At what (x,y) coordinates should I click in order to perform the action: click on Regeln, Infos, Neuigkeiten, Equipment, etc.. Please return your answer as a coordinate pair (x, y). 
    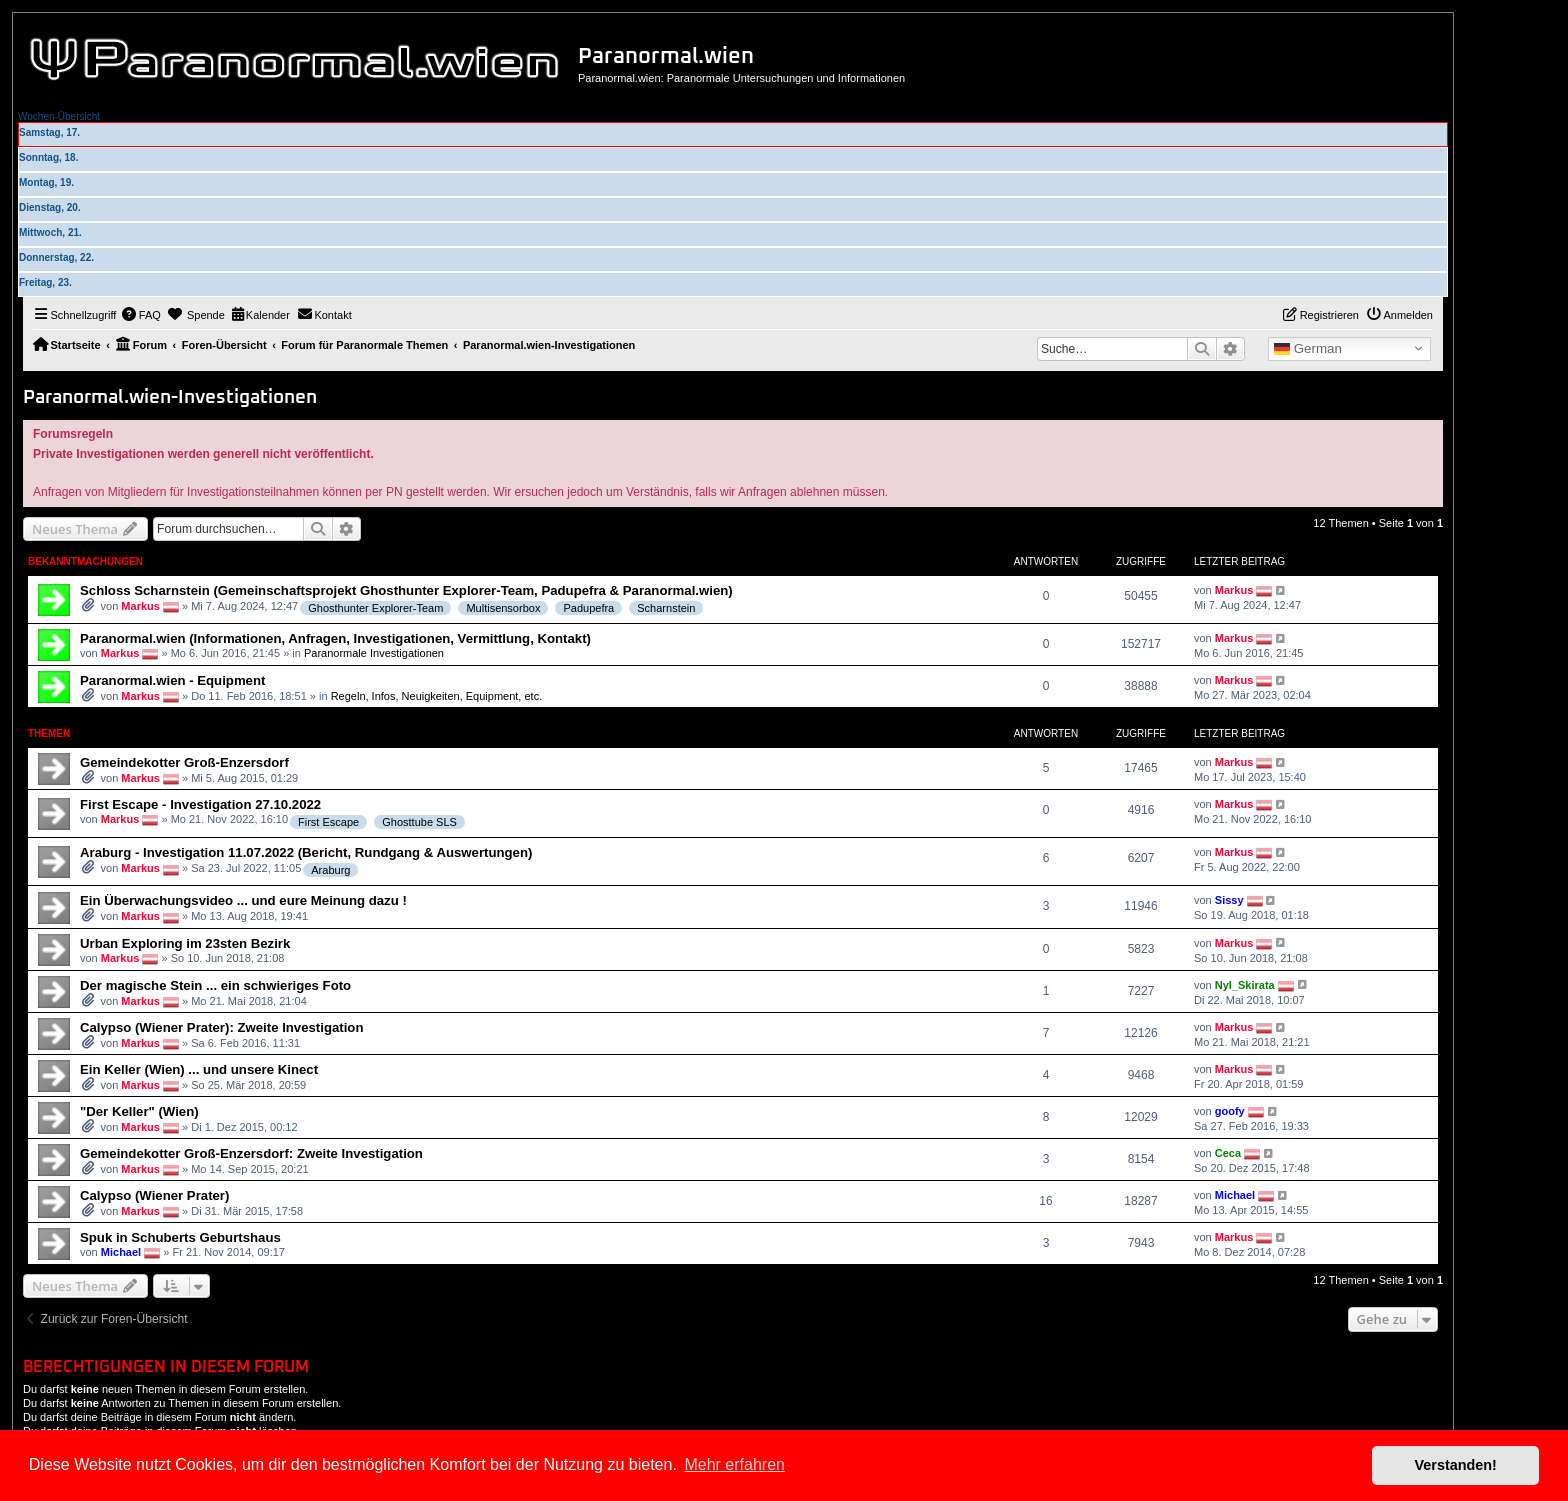
    Looking at the image, I should click on (437, 696).